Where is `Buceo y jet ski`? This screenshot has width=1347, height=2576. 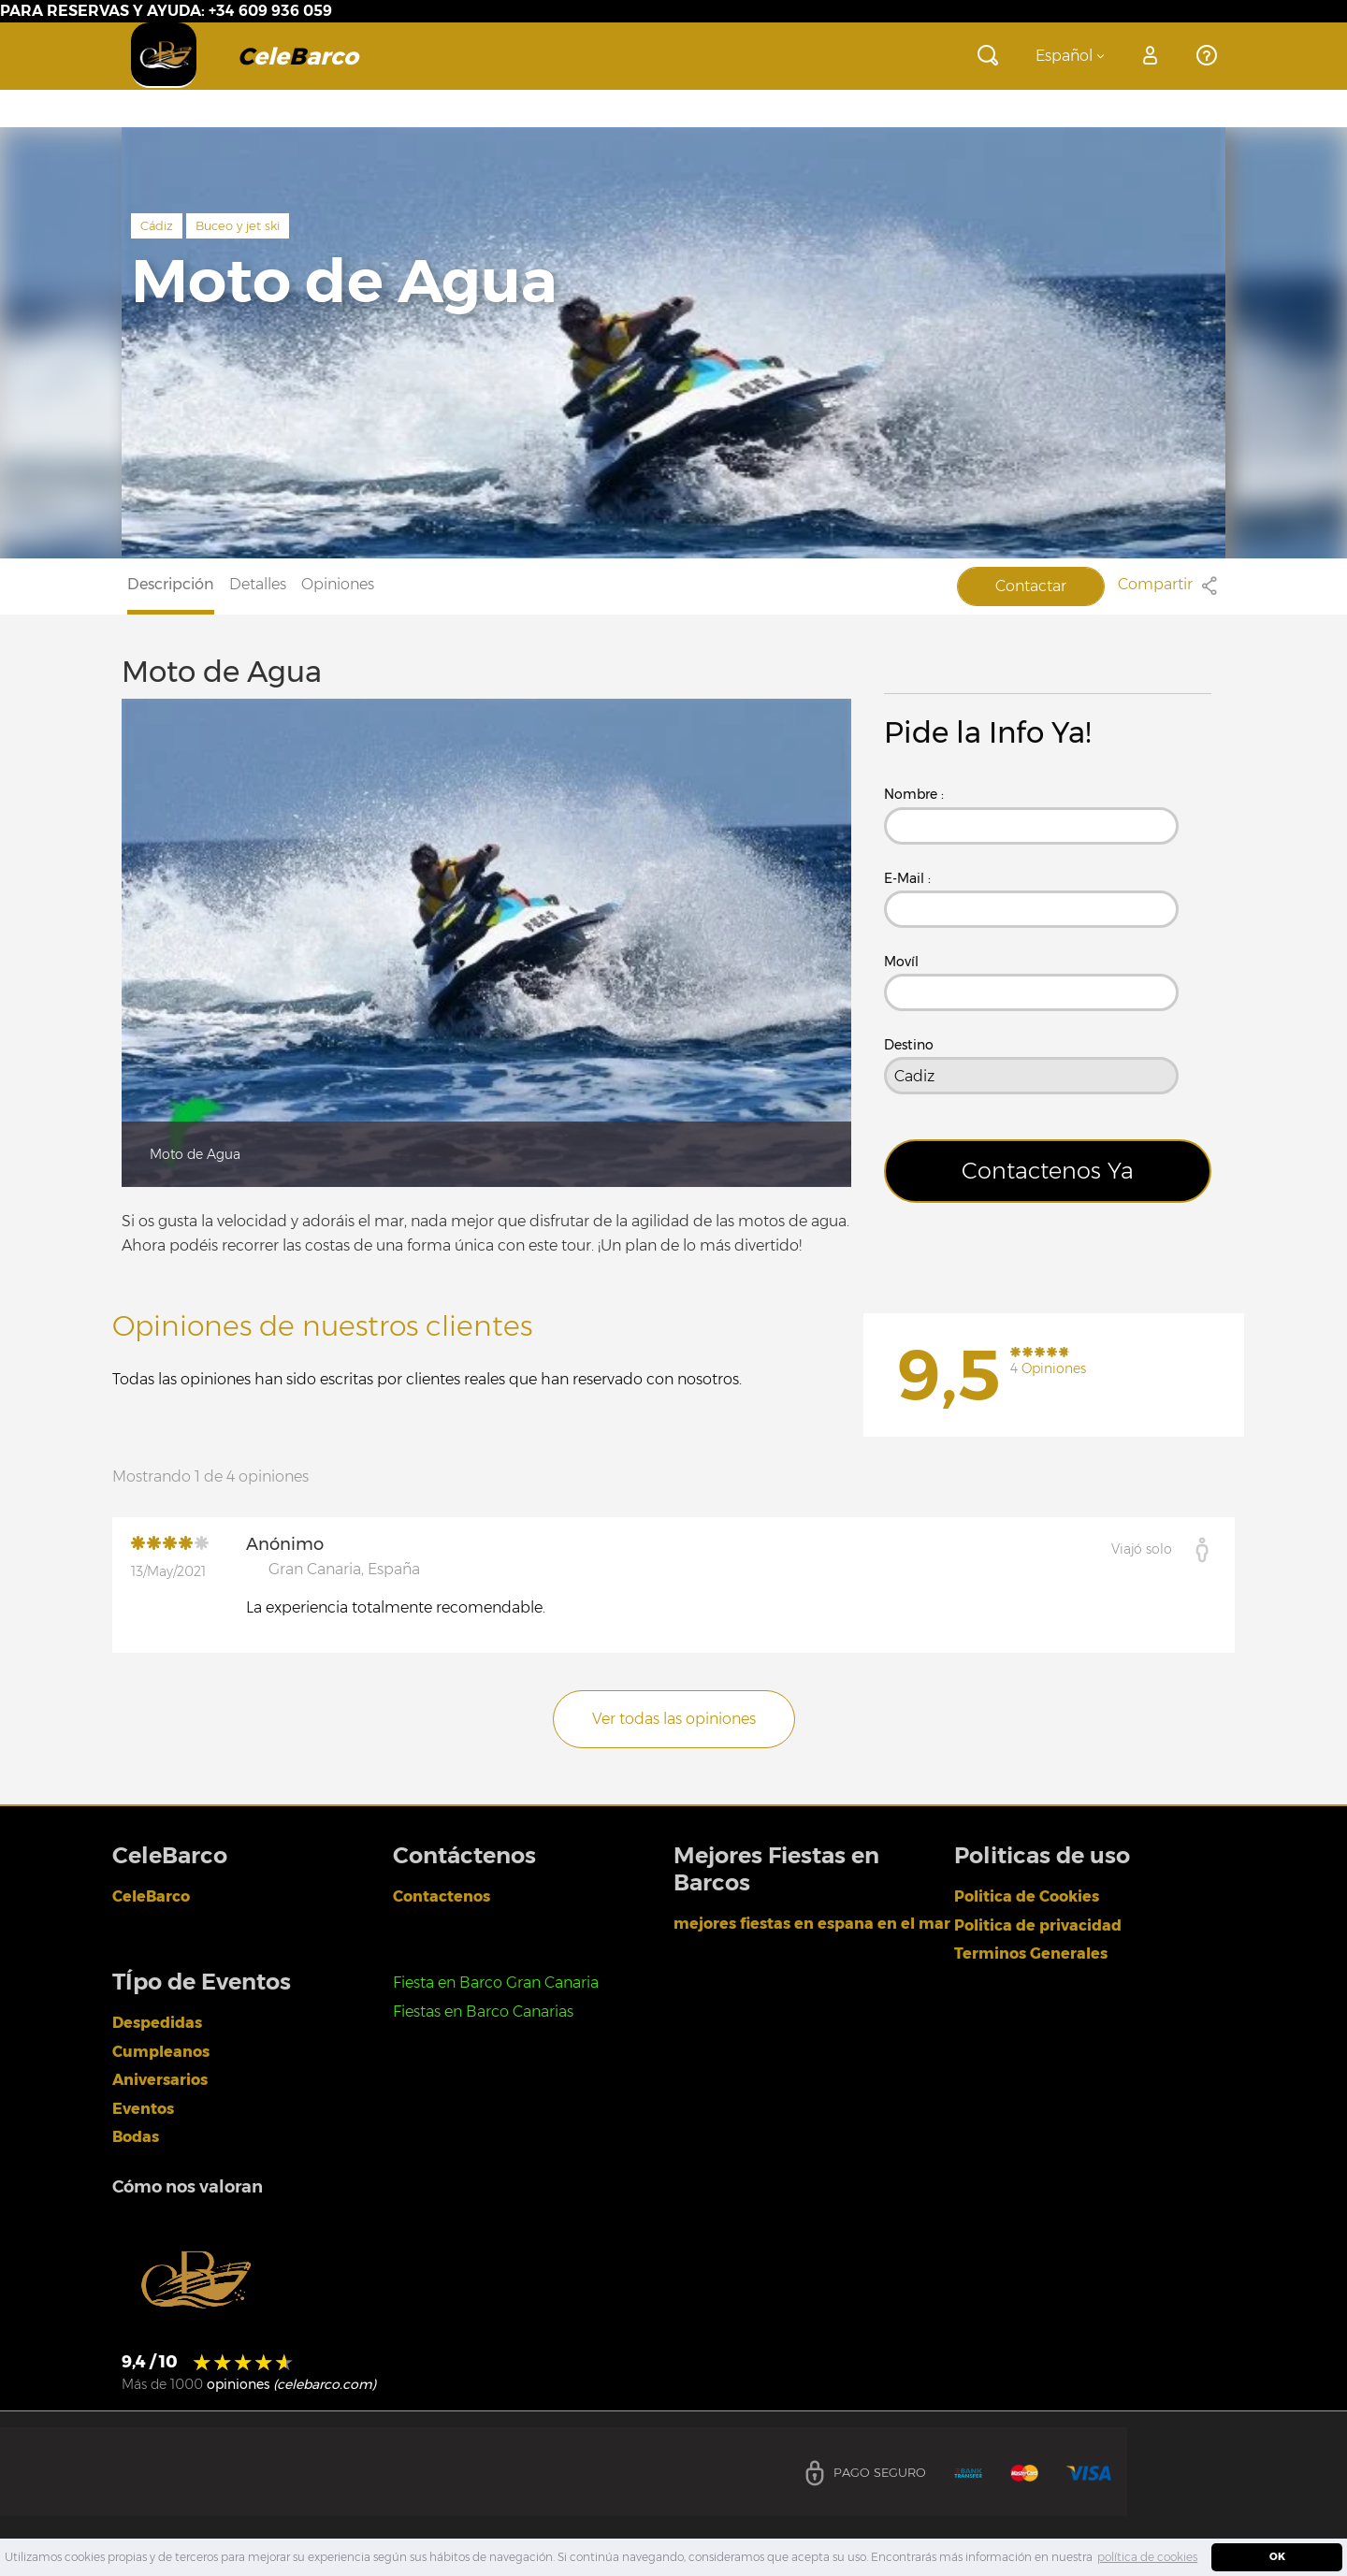
Buceo y jet ski is located at coordinates (238, 225).